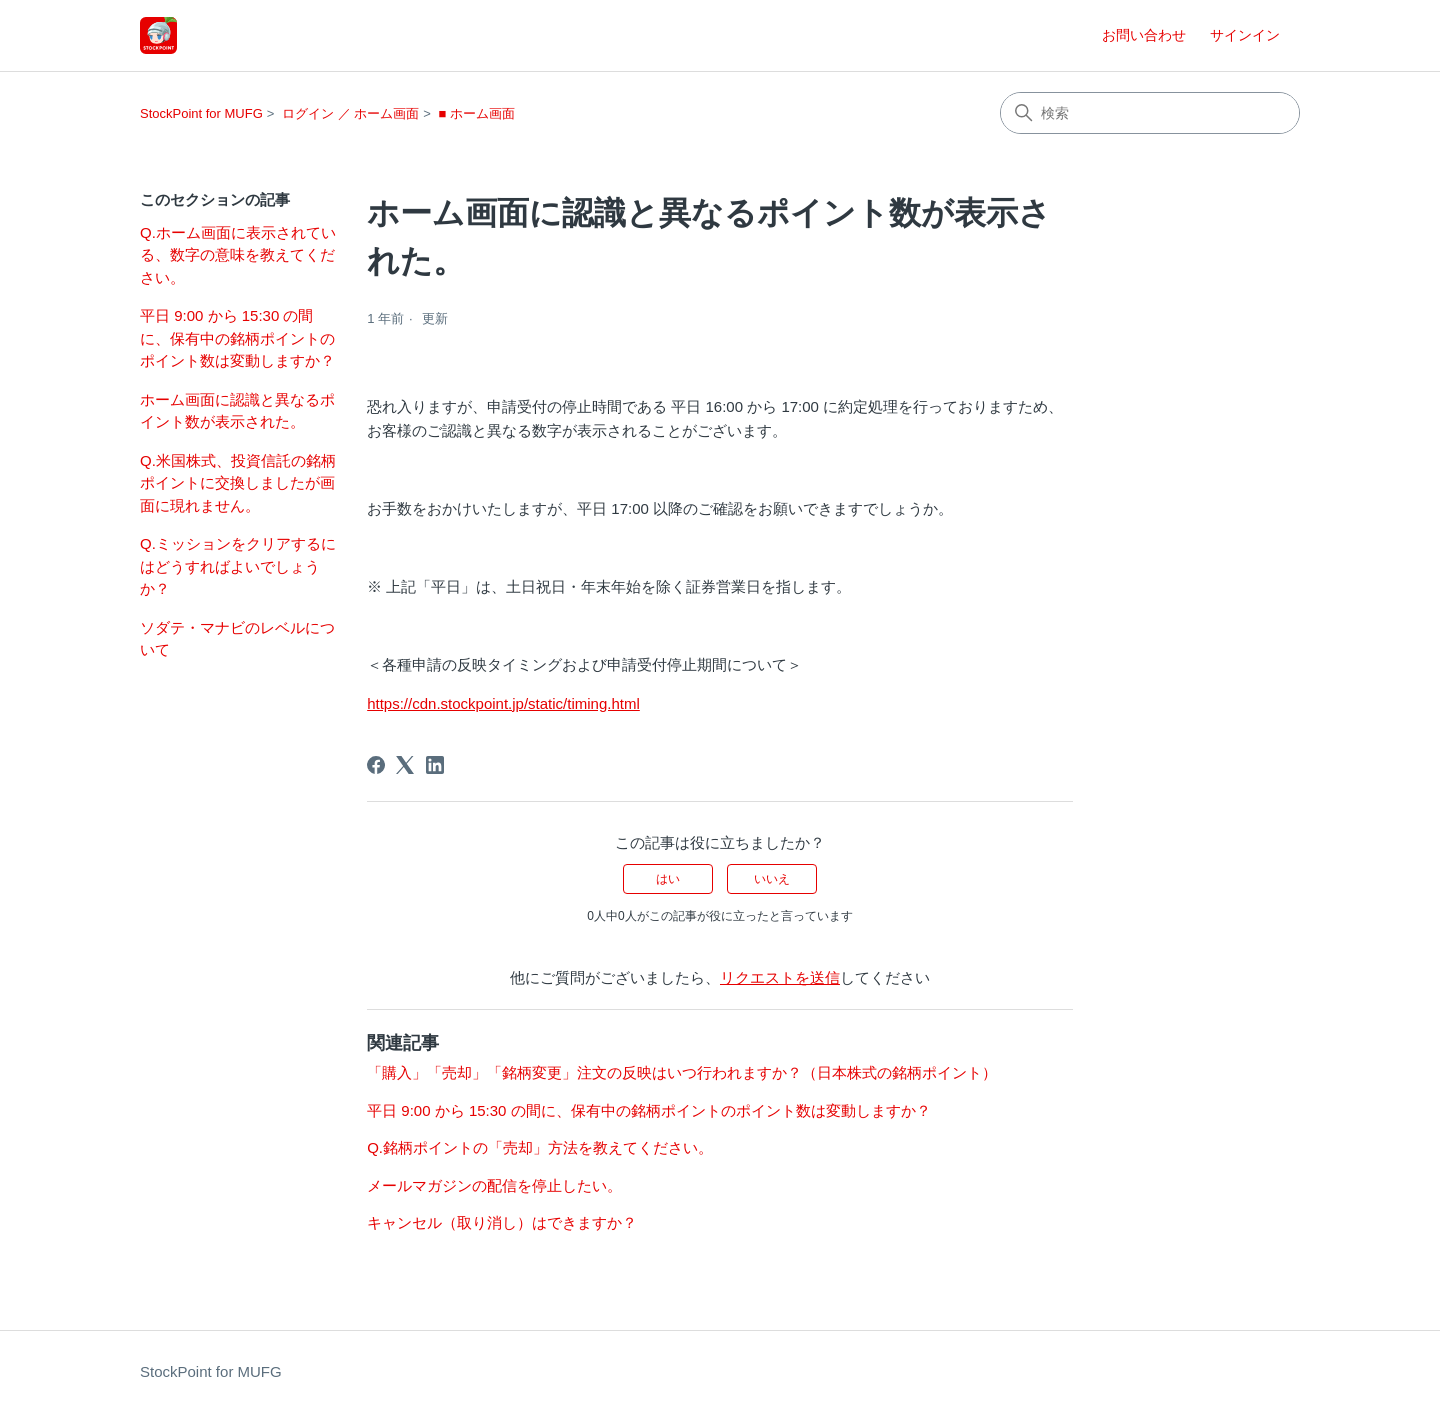 Image resolution: width=1440 pixels, height=1413 pixels. Describe the element at coordinates (405, 765) in the screenshot. I see `[X Corp]` at that location.